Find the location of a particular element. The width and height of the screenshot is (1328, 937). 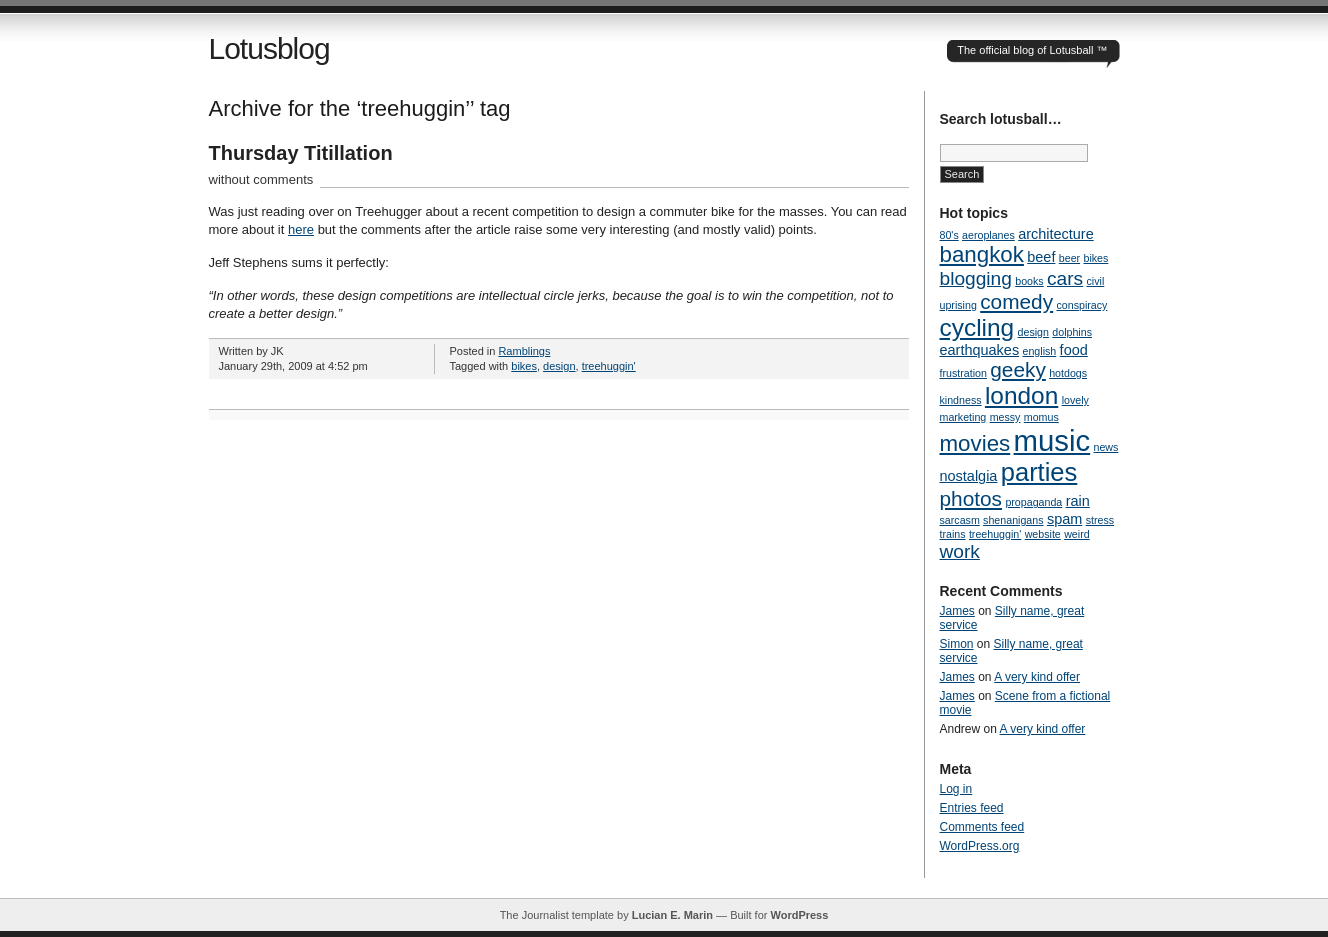

beer [beer (1 item)] is located at coordinates (1069, 258).